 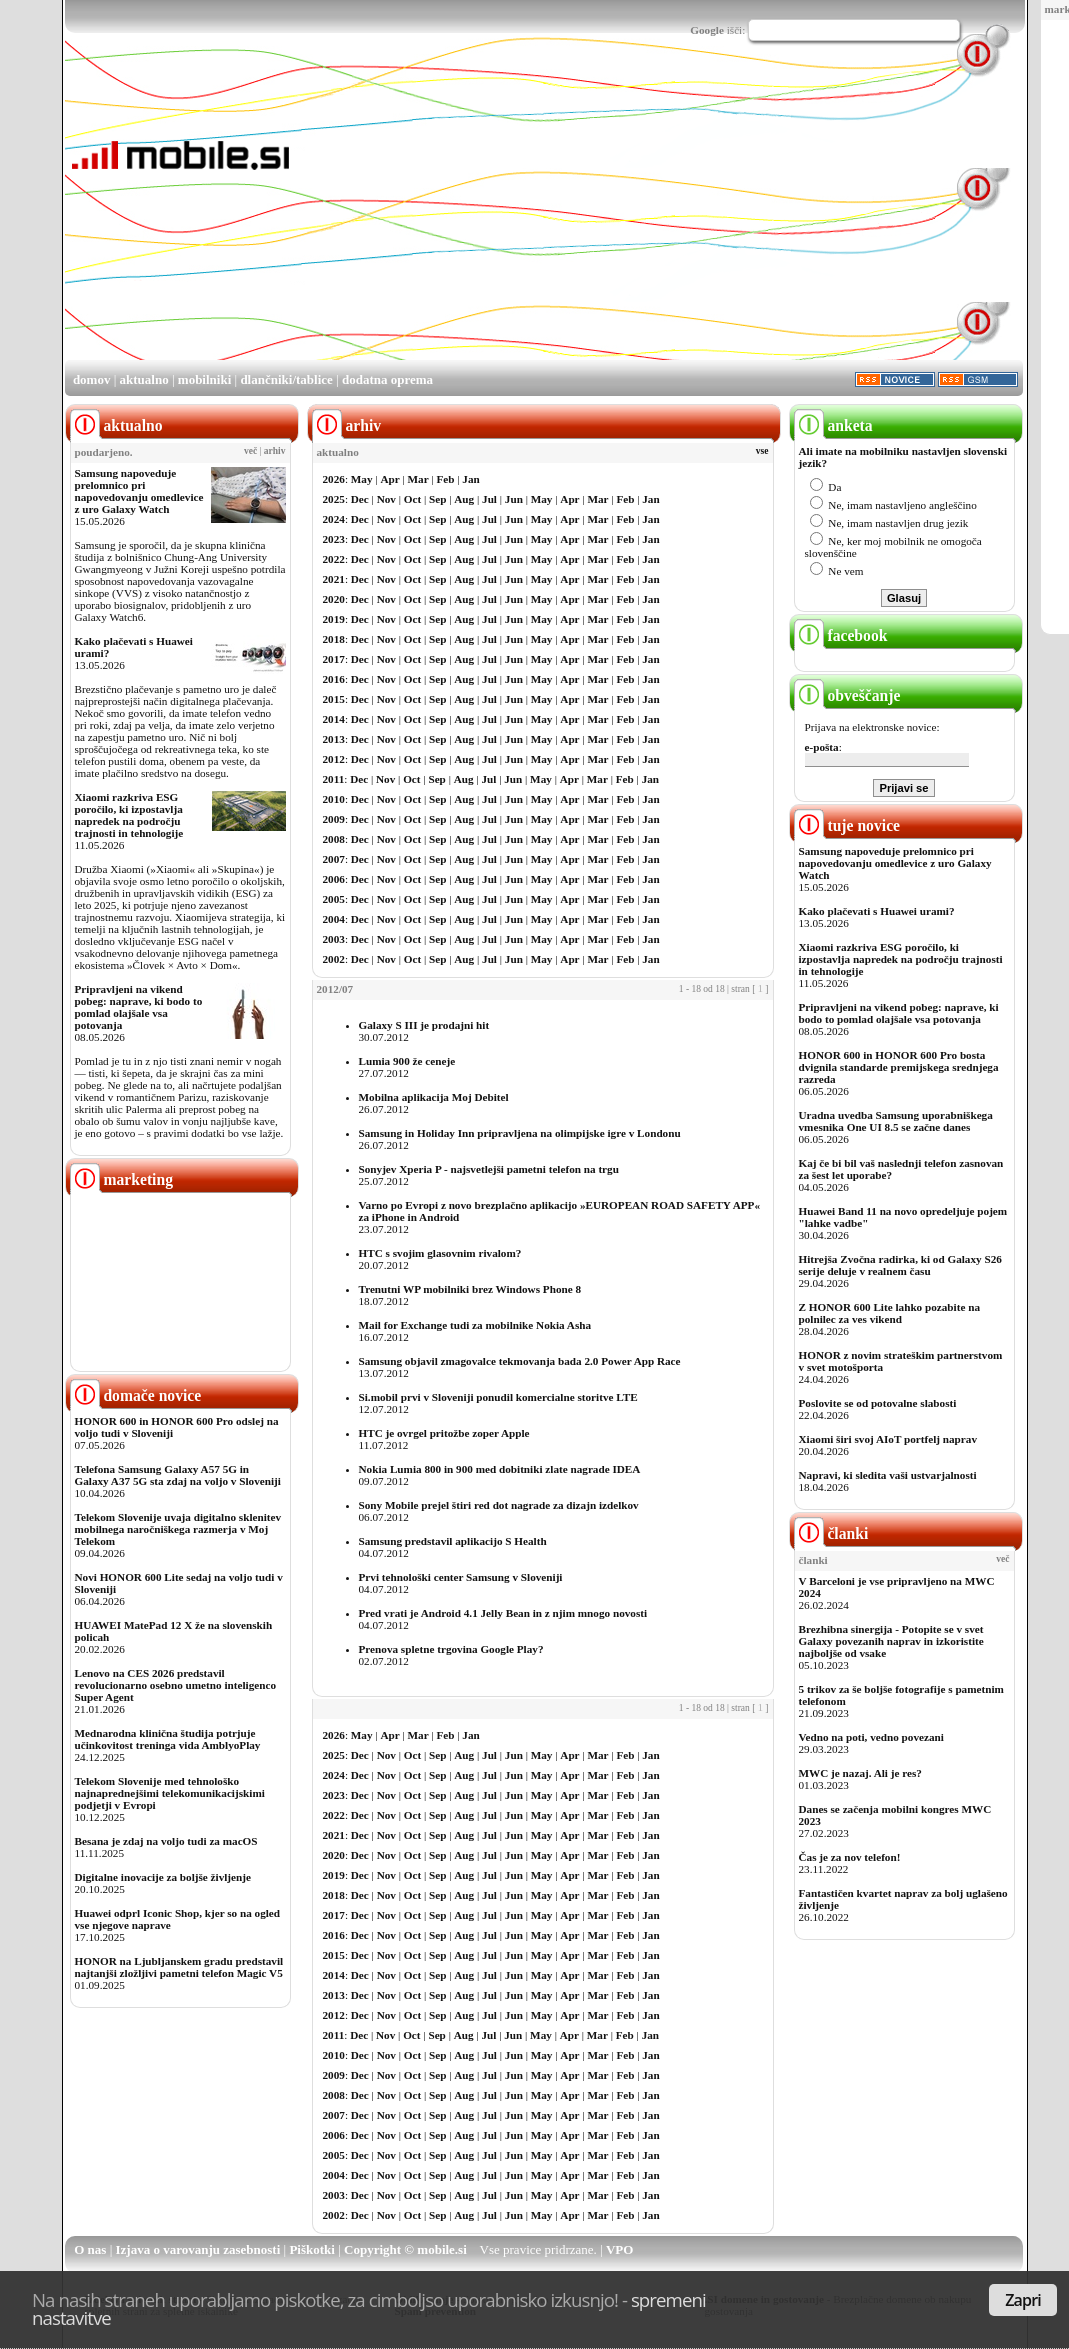 What do you see at coordinates (707, 30) in the screenshot?
I see `Google` at bounding box center [707, 30].